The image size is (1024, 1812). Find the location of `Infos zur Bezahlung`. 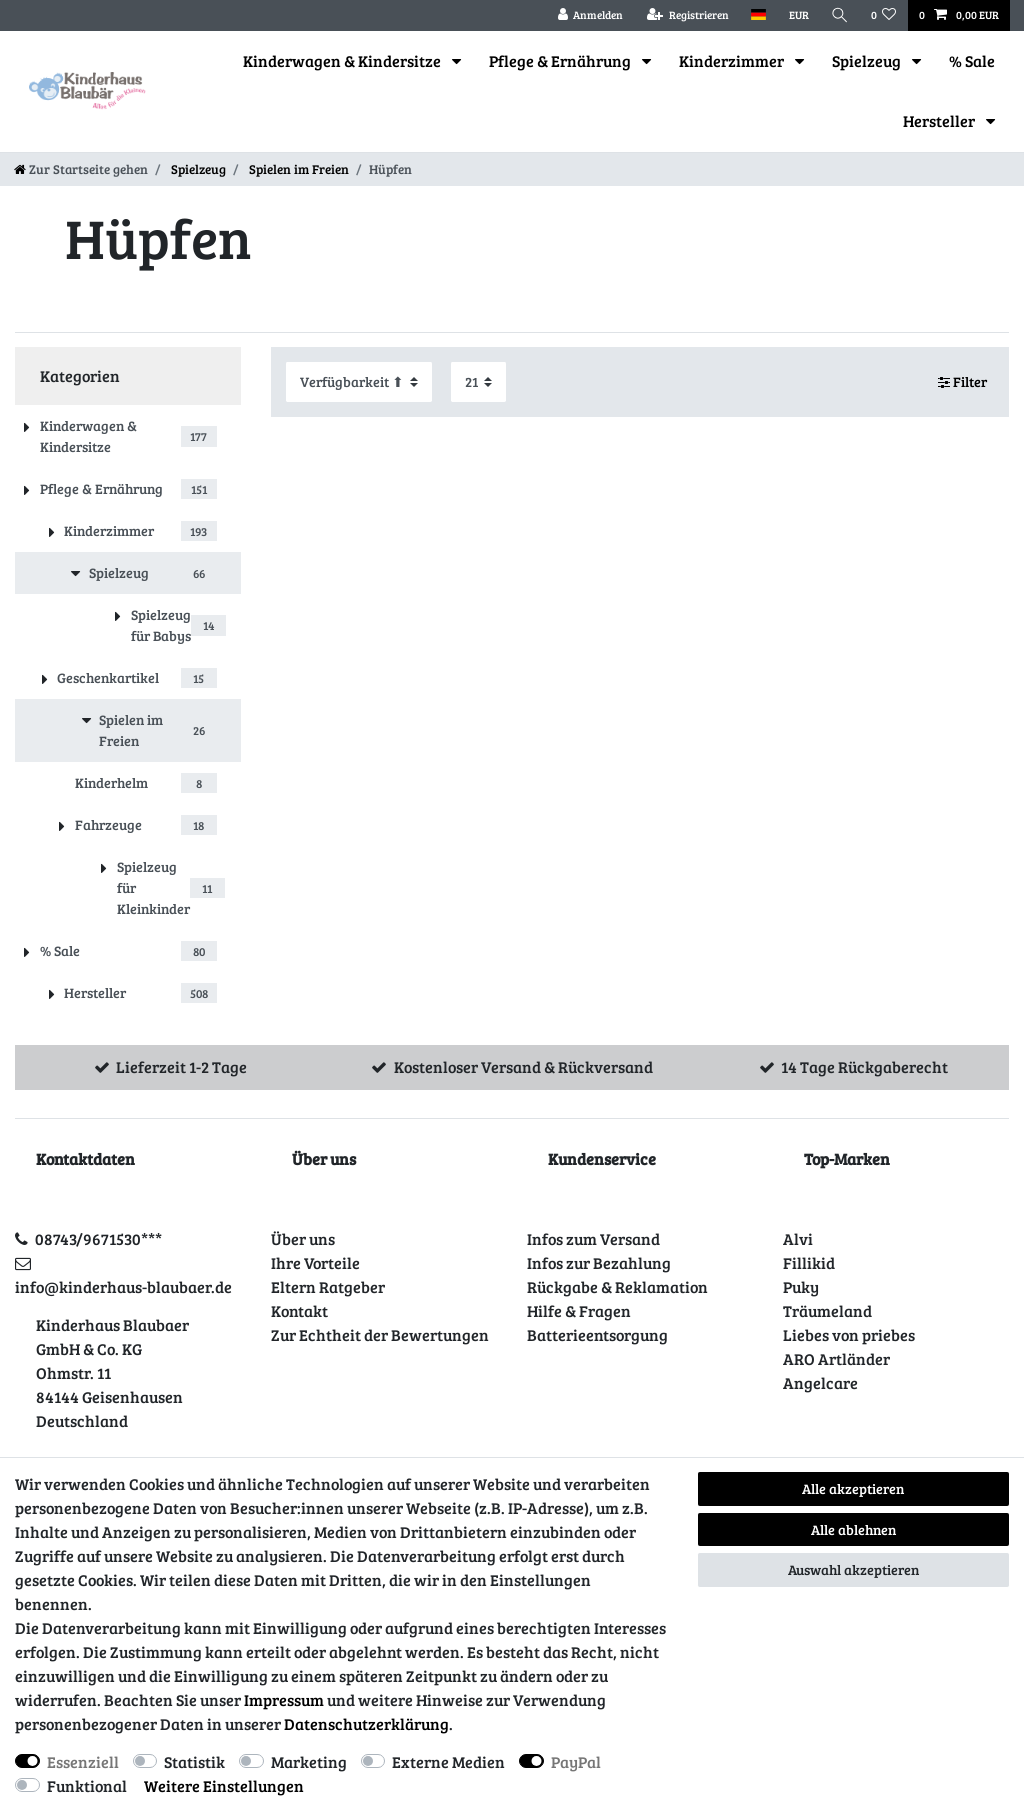

Infos zur Bezahlung is located at coordinates (599, 1262).